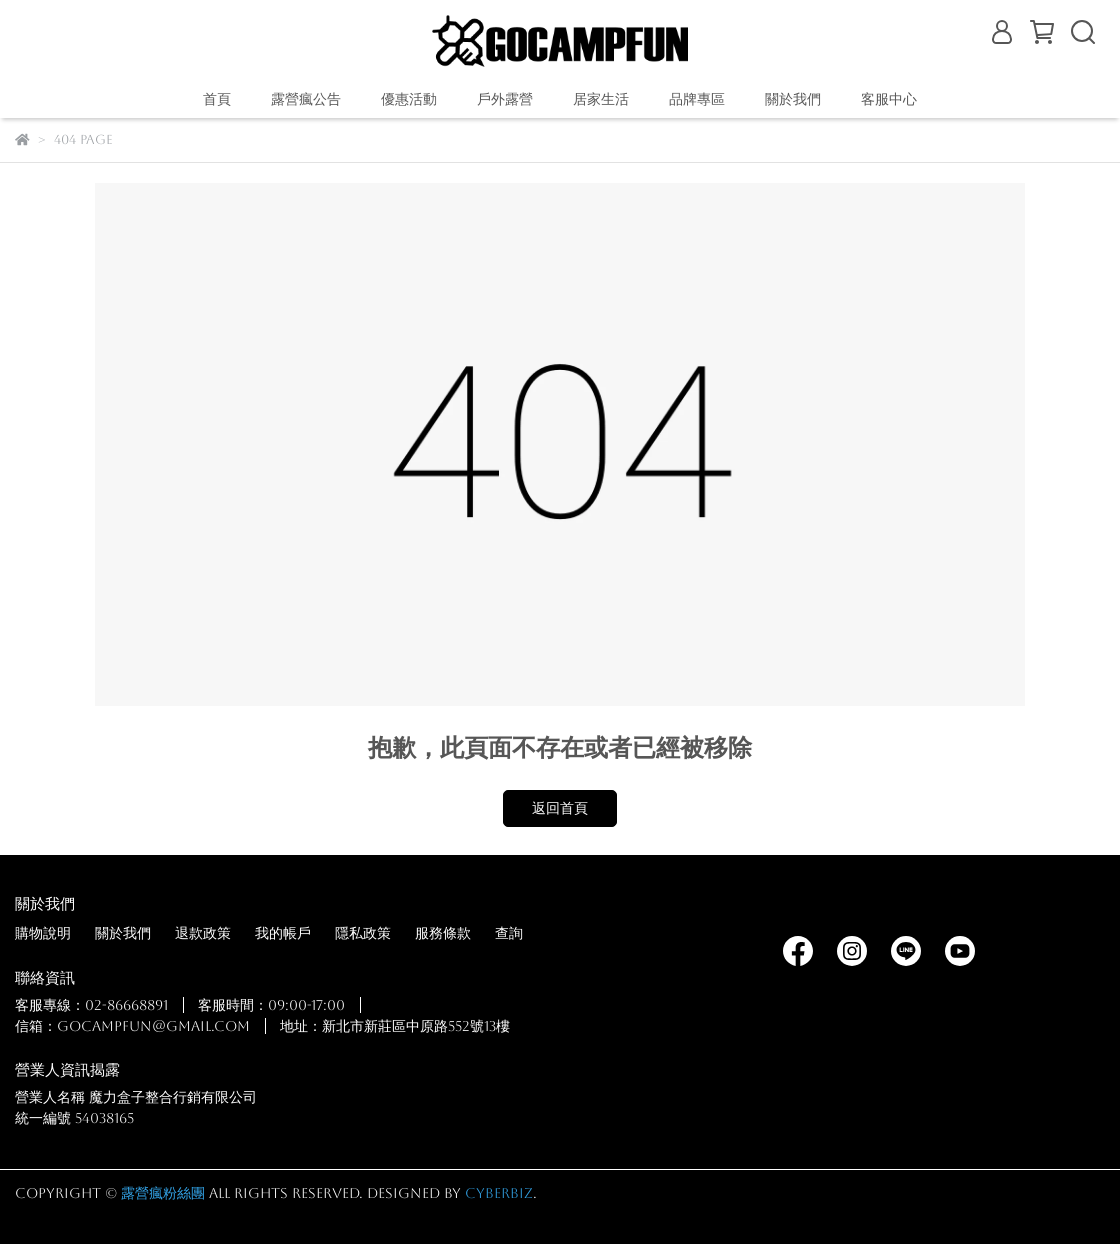  What do you see at coordinates (43, 933) in the screenshot?
I see `購物說明` at bounding box center [43, 933].